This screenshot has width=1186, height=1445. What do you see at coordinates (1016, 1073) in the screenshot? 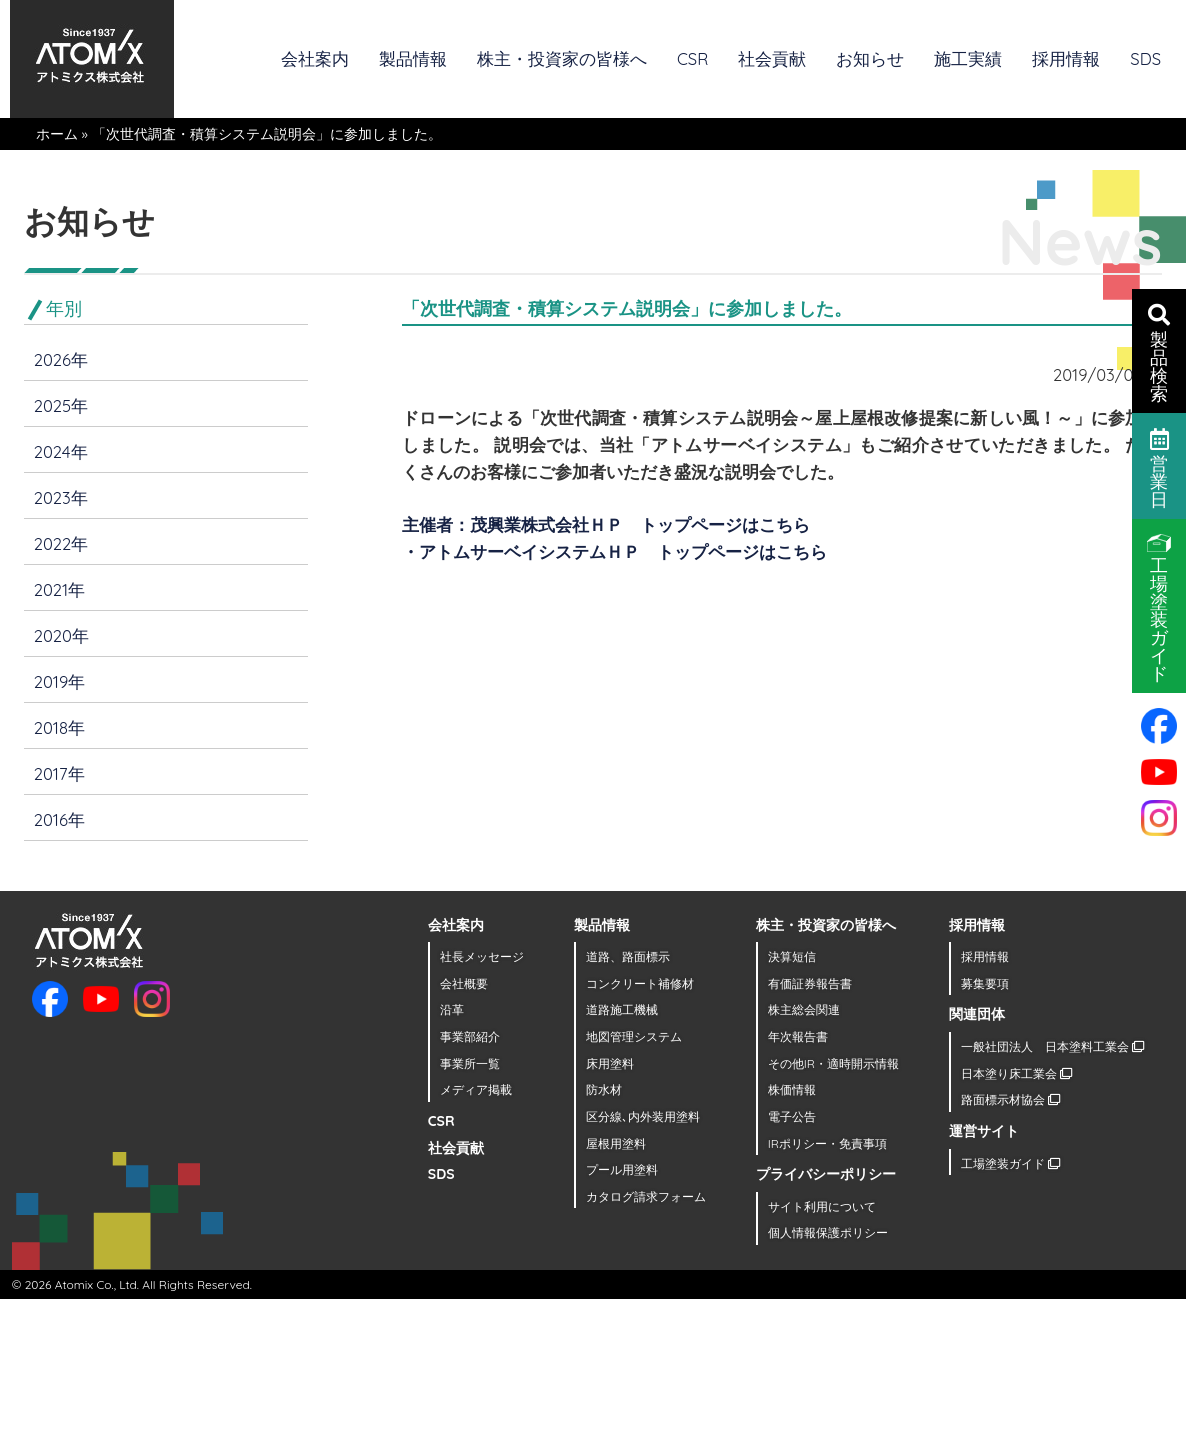
I see `日本塗り床工業会` at bounding box center [1016, 1073].